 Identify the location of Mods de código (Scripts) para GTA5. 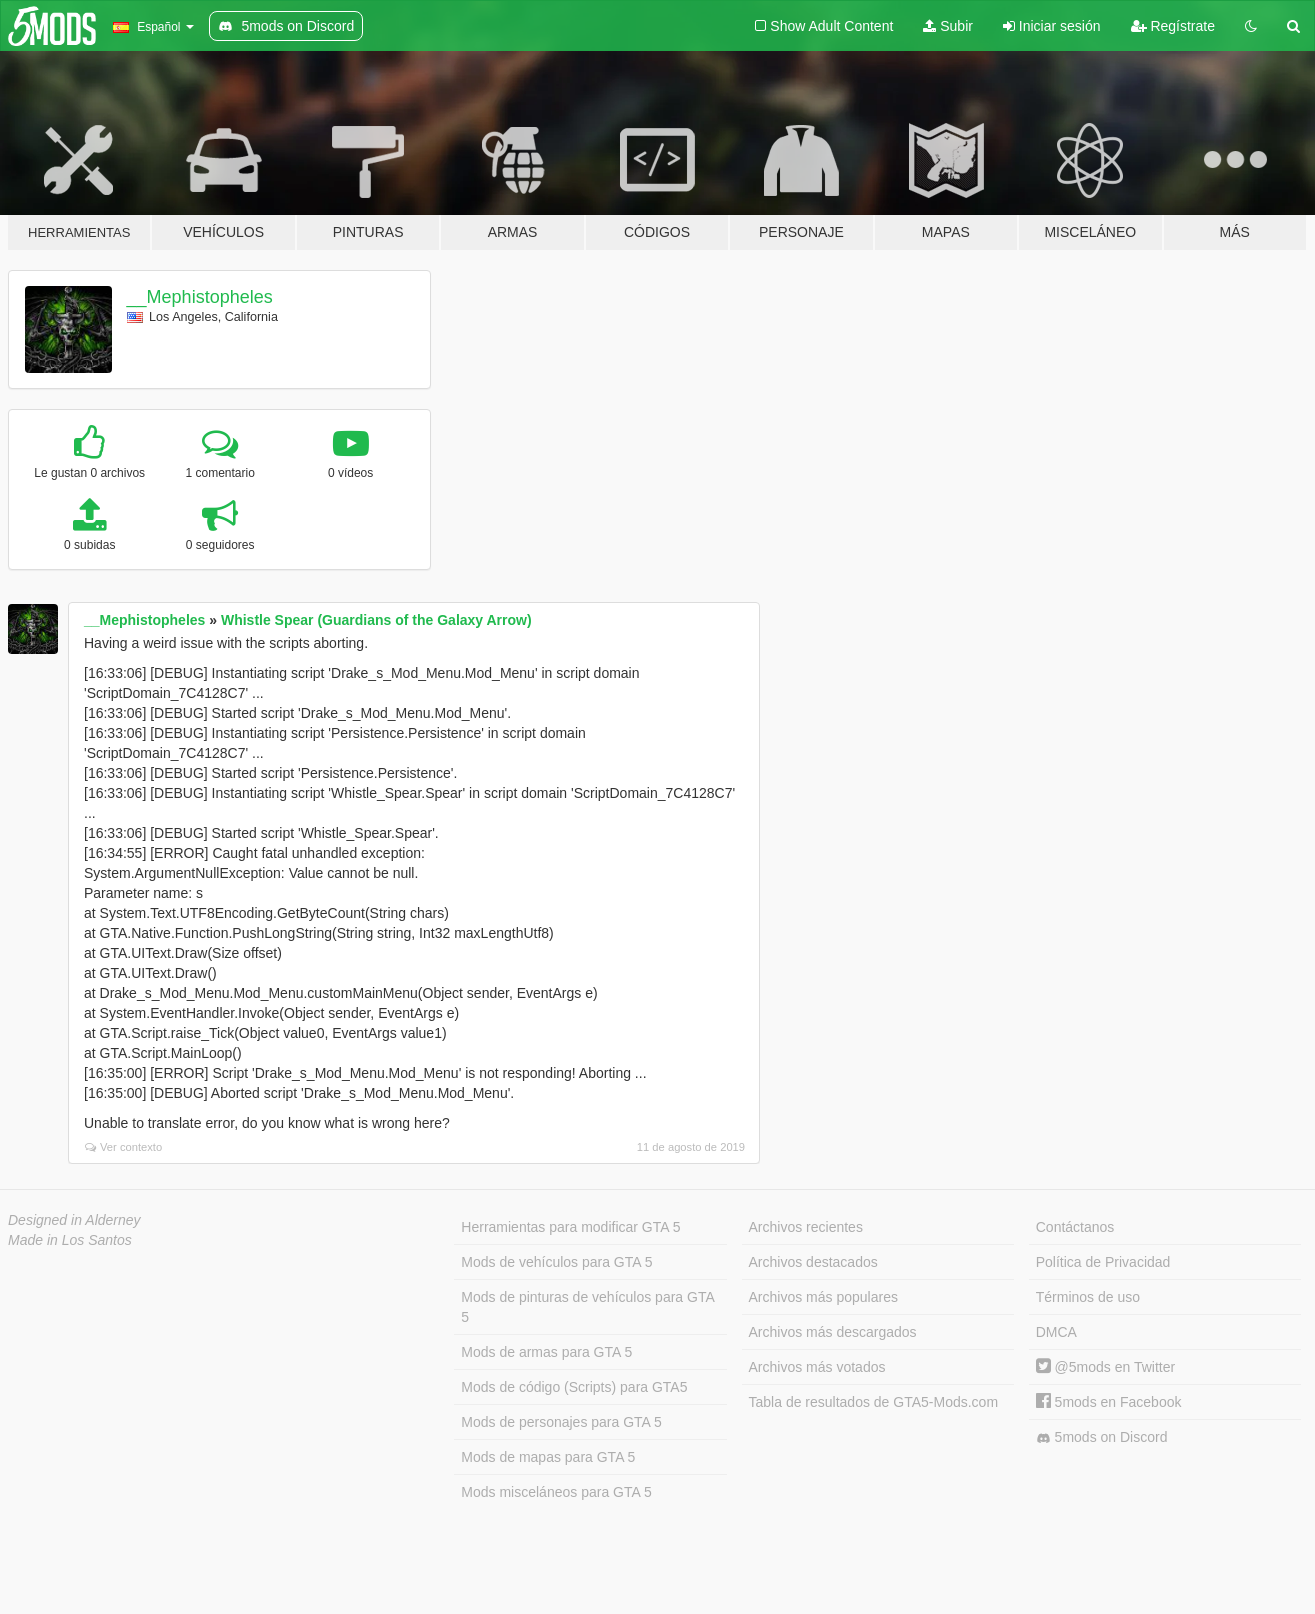
(574, 1387).